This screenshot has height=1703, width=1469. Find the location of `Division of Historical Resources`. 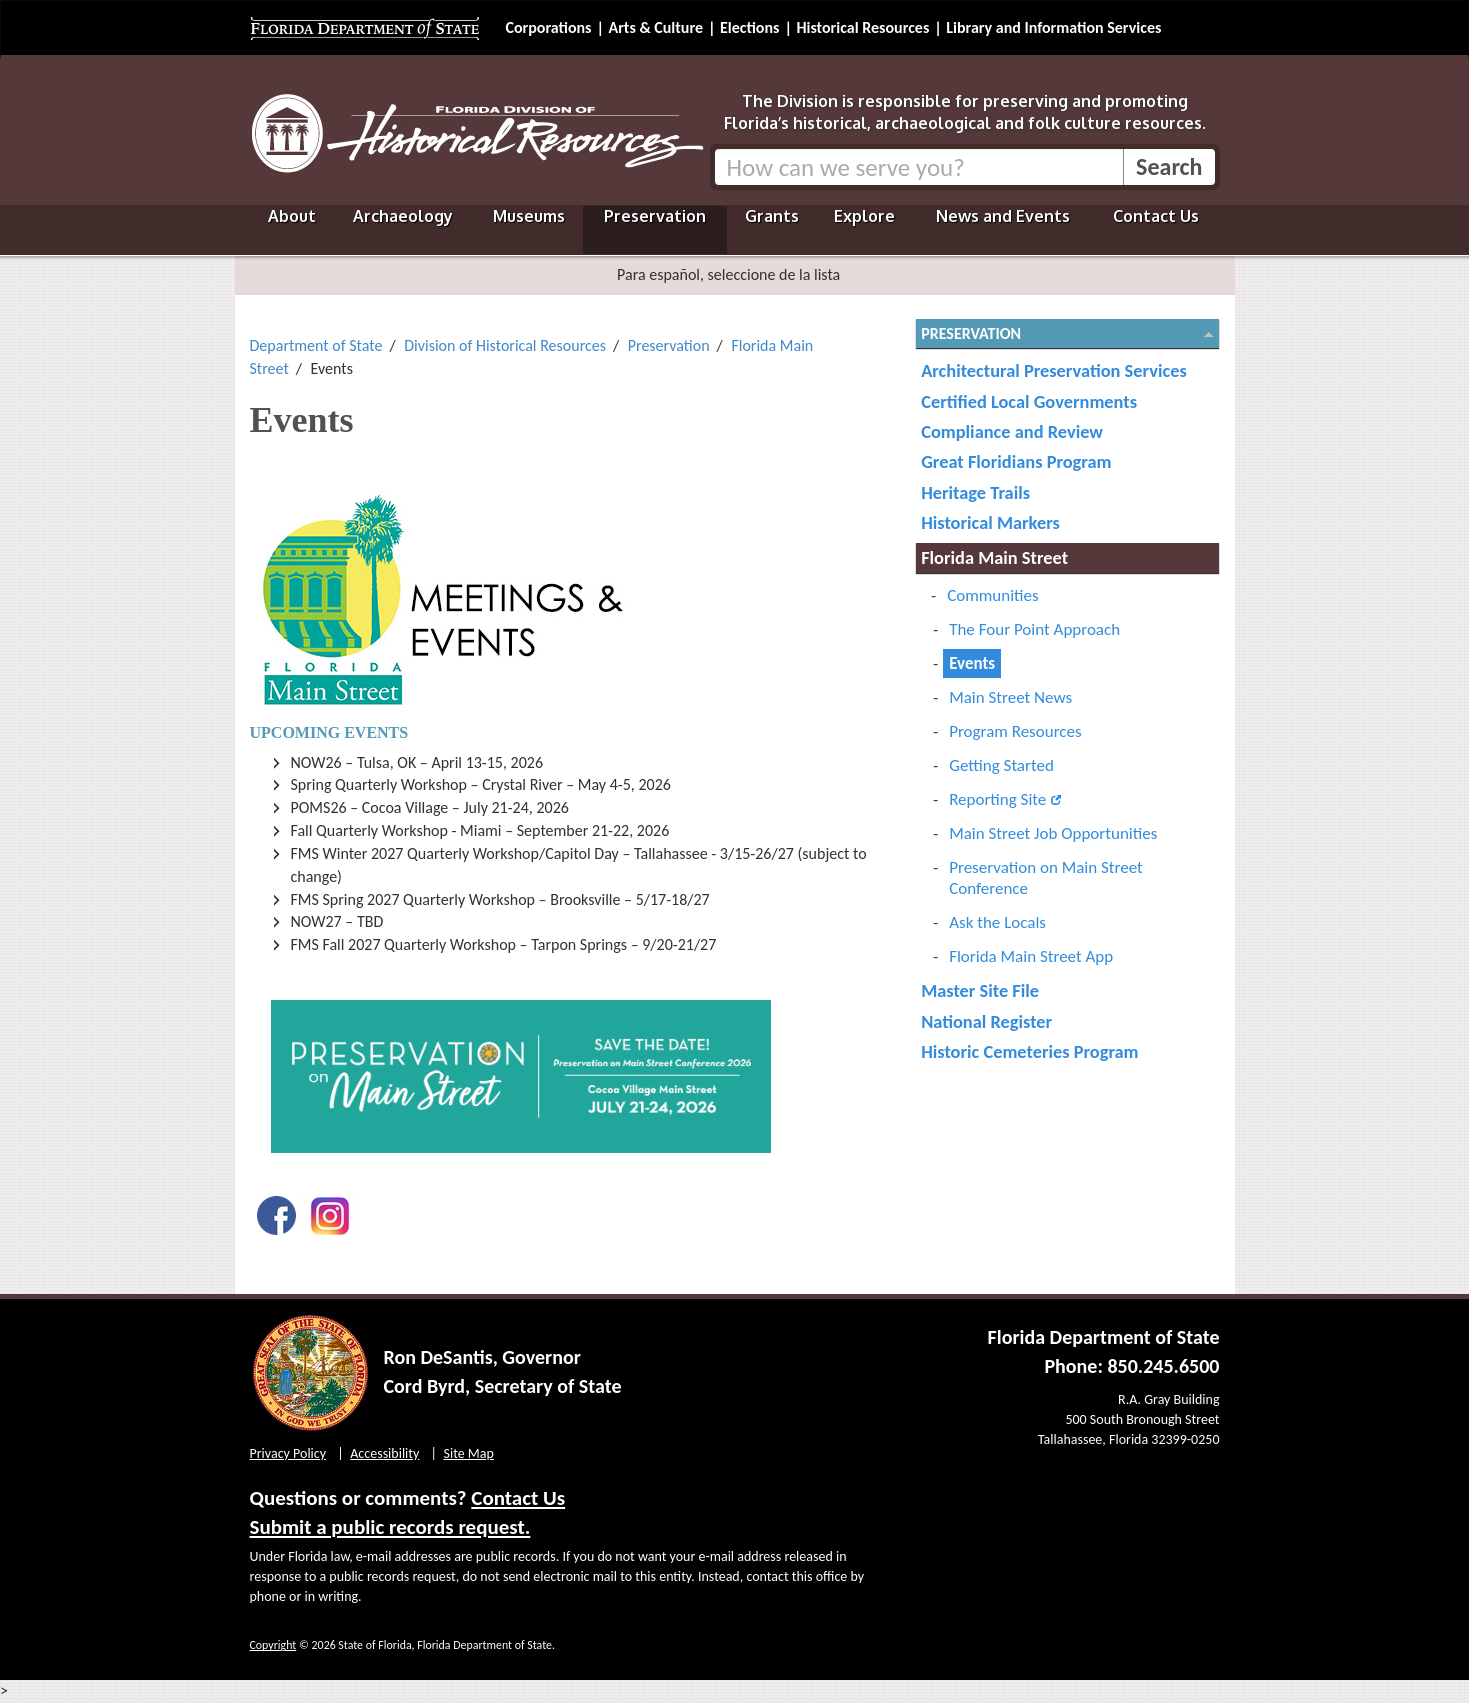

Division of Historical Resources is located at coordinates (505, 345).